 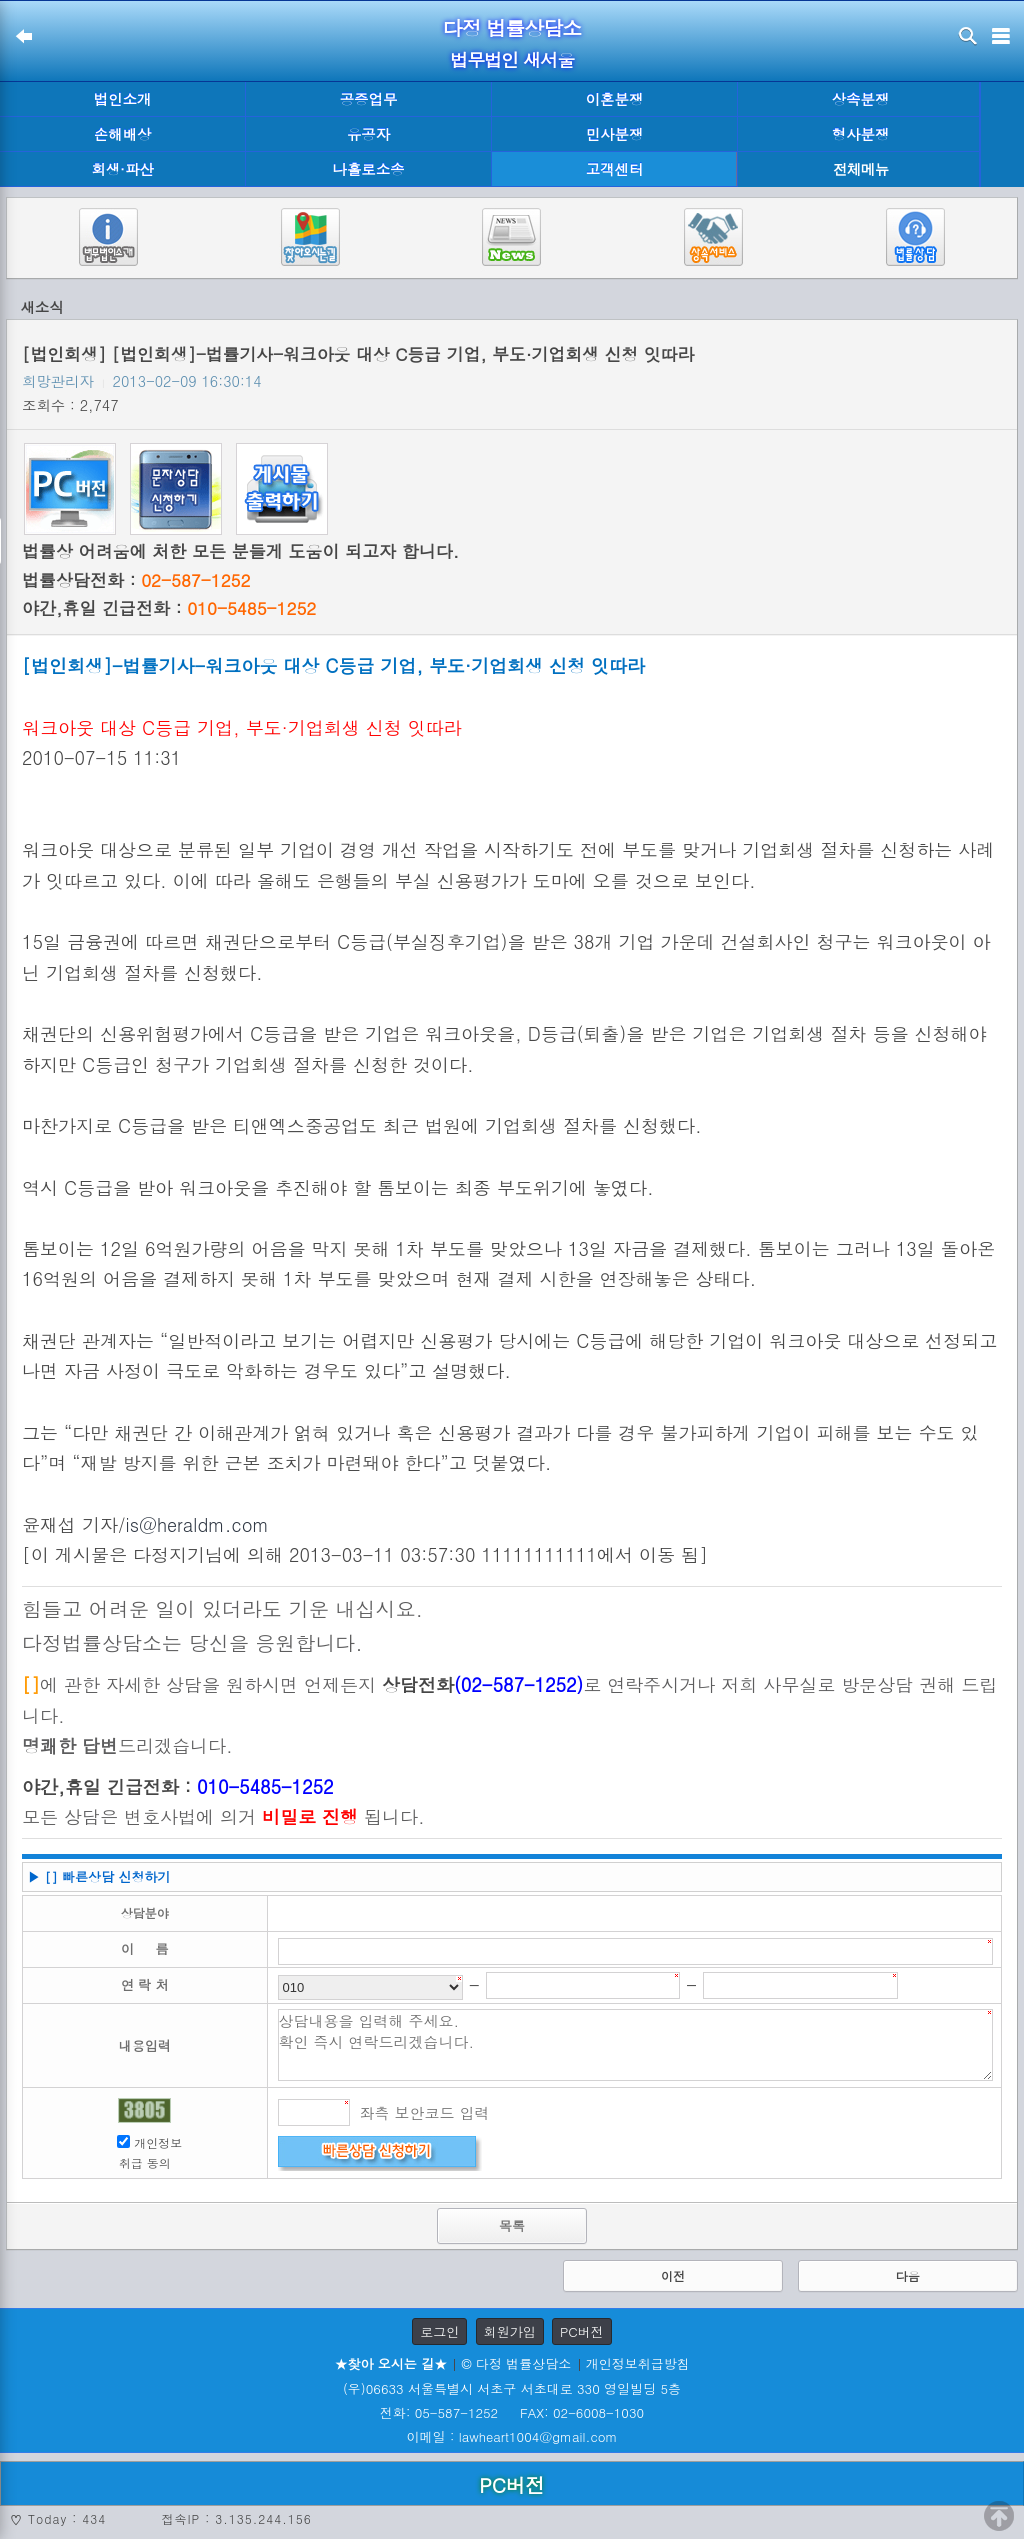 What do you see at coordinates (369, 169) in the screenshot?
I see `나홀로소송` at bounding box center [369, 169].